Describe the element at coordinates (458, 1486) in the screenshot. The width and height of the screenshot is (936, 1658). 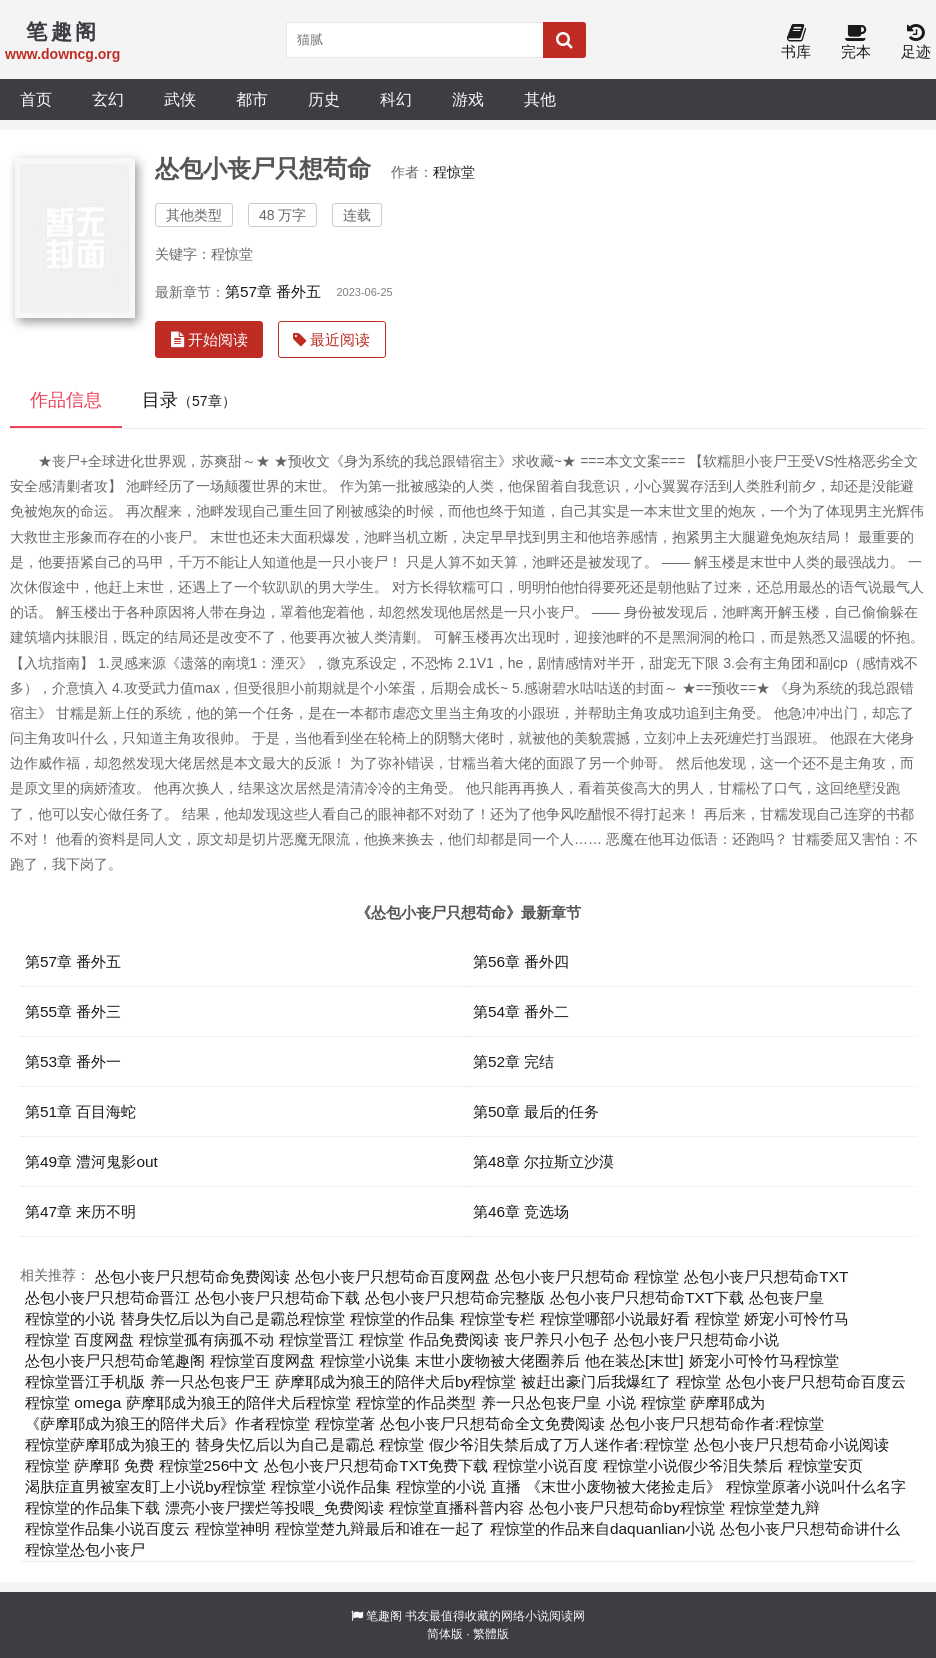
I see `程惊堂的小说 直播` at that location.